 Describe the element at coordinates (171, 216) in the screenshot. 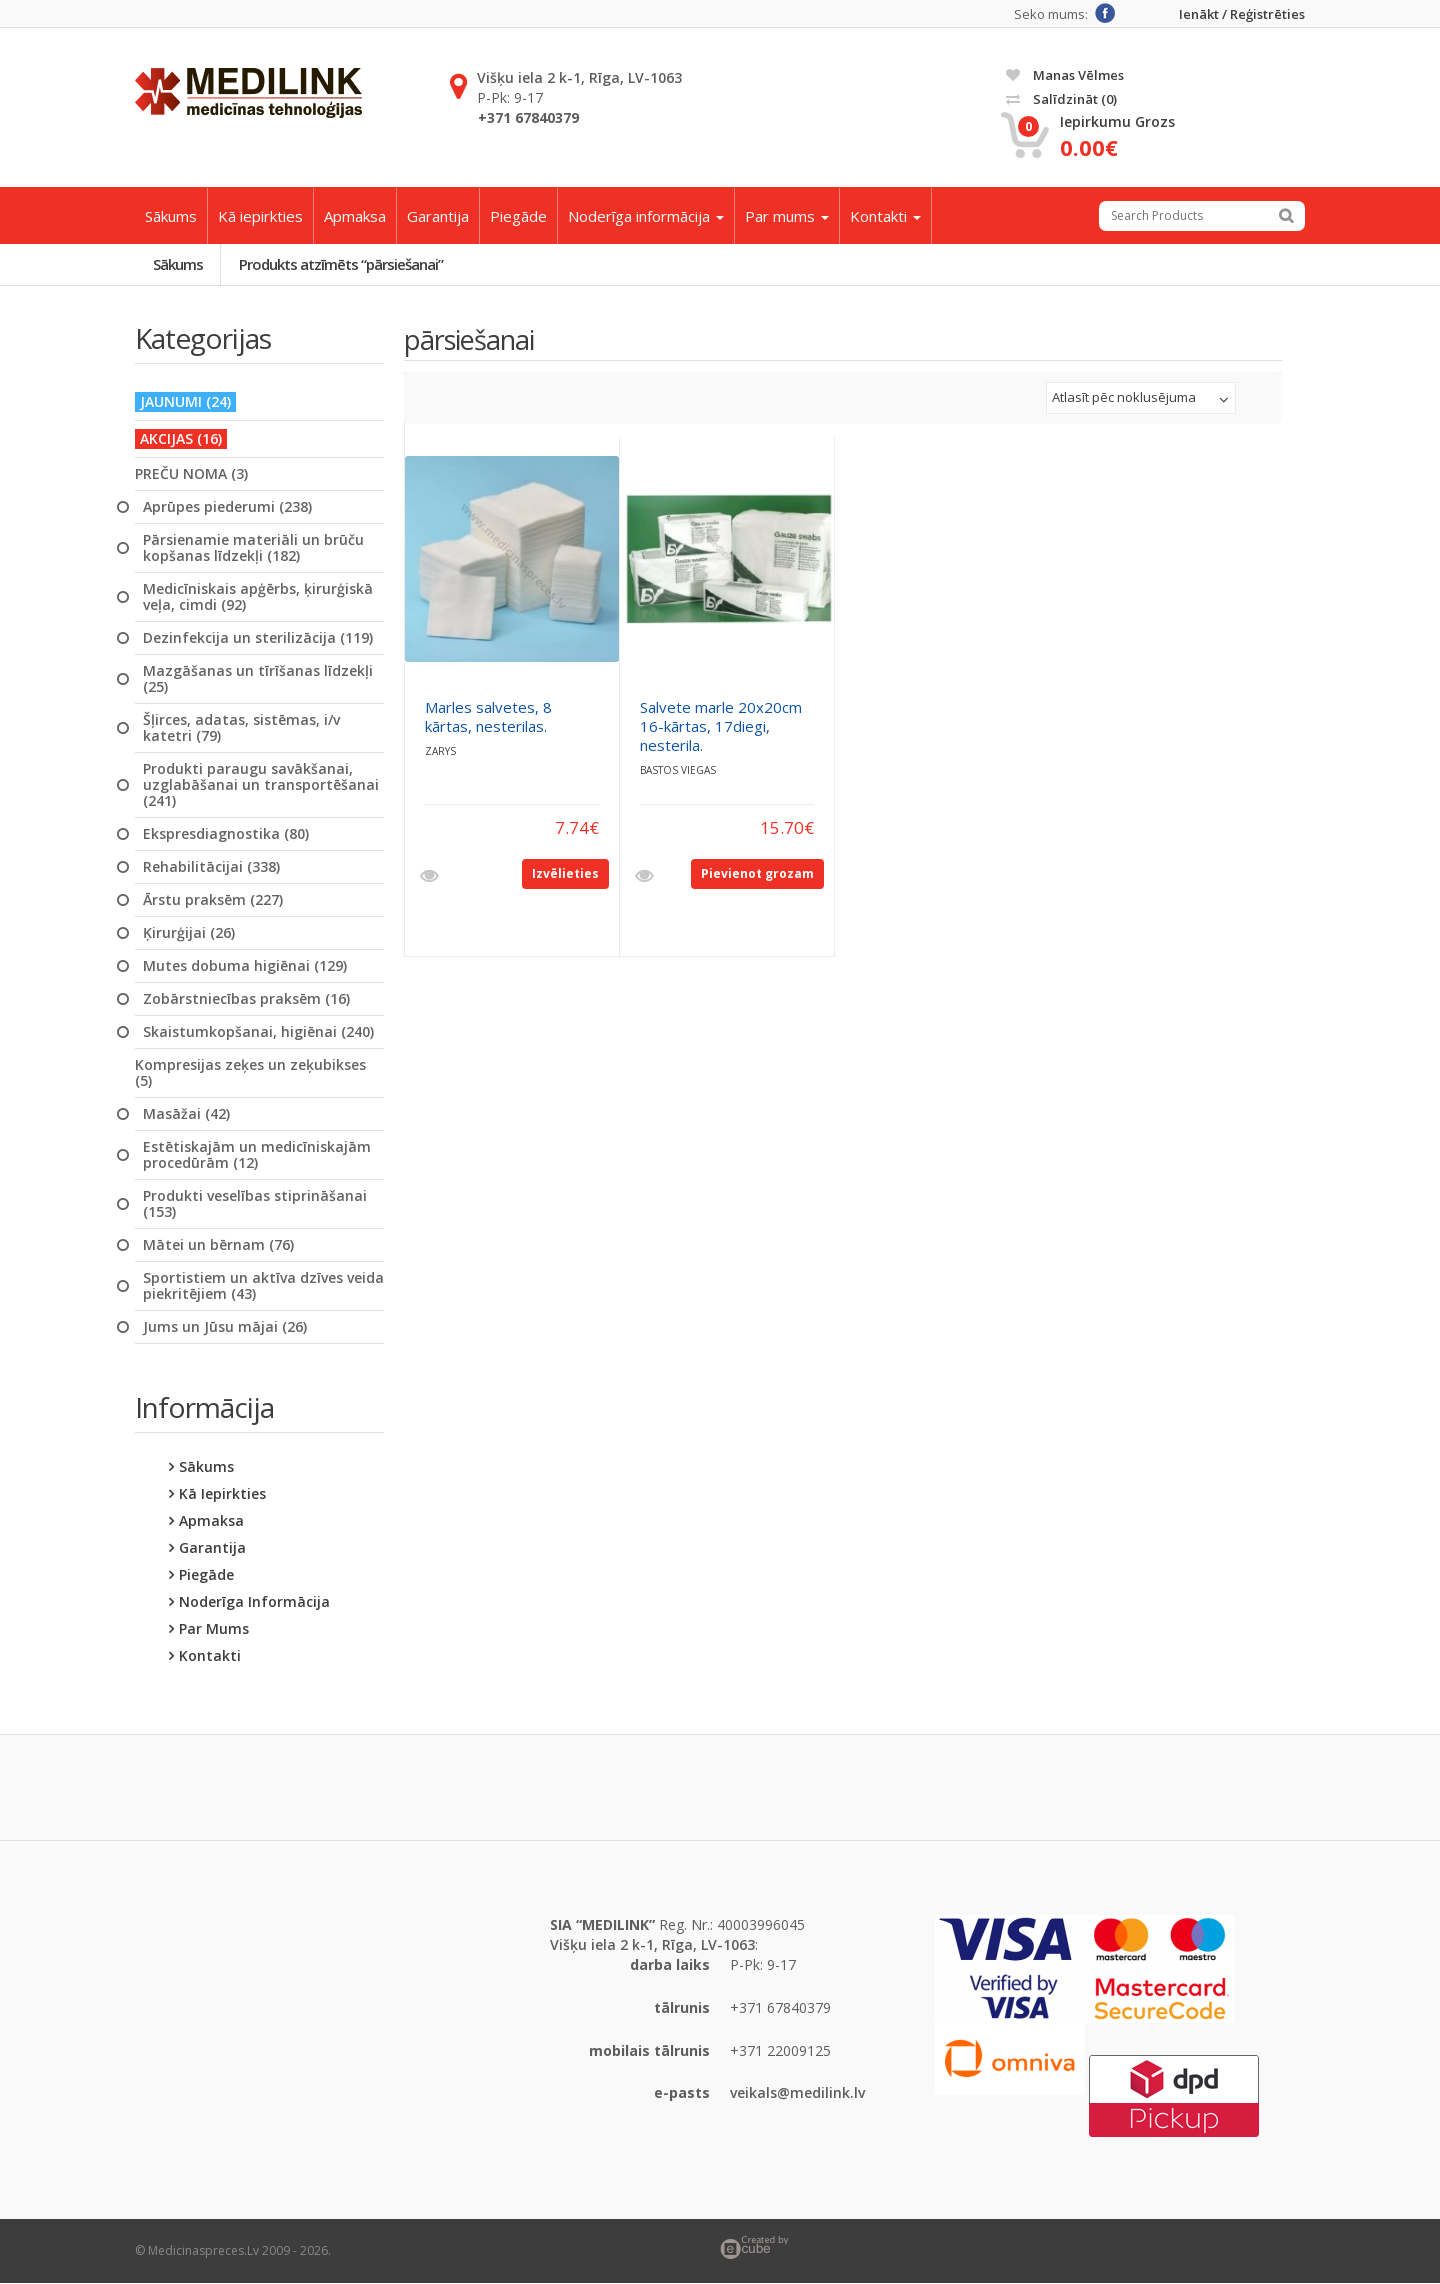

I see `Sākums` at that location.